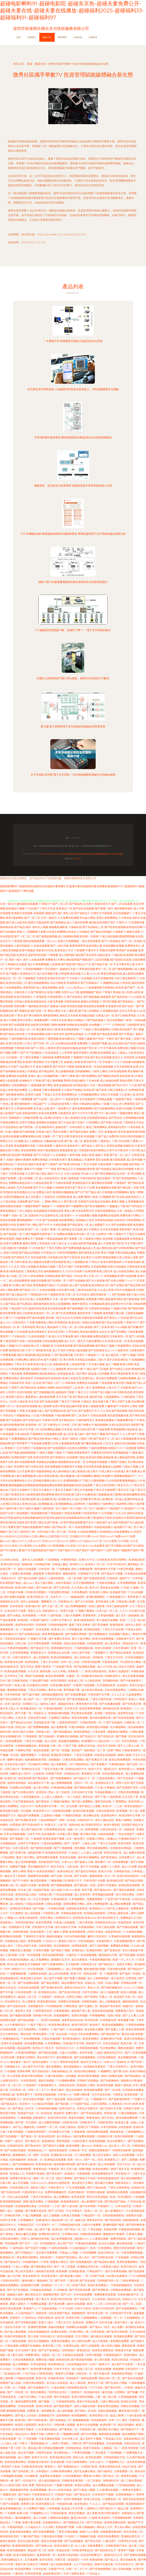  What do you see at coordinates (10, 2513) in the screenshot?
I see `91夫妻网` at bounding box center [10, 2513].